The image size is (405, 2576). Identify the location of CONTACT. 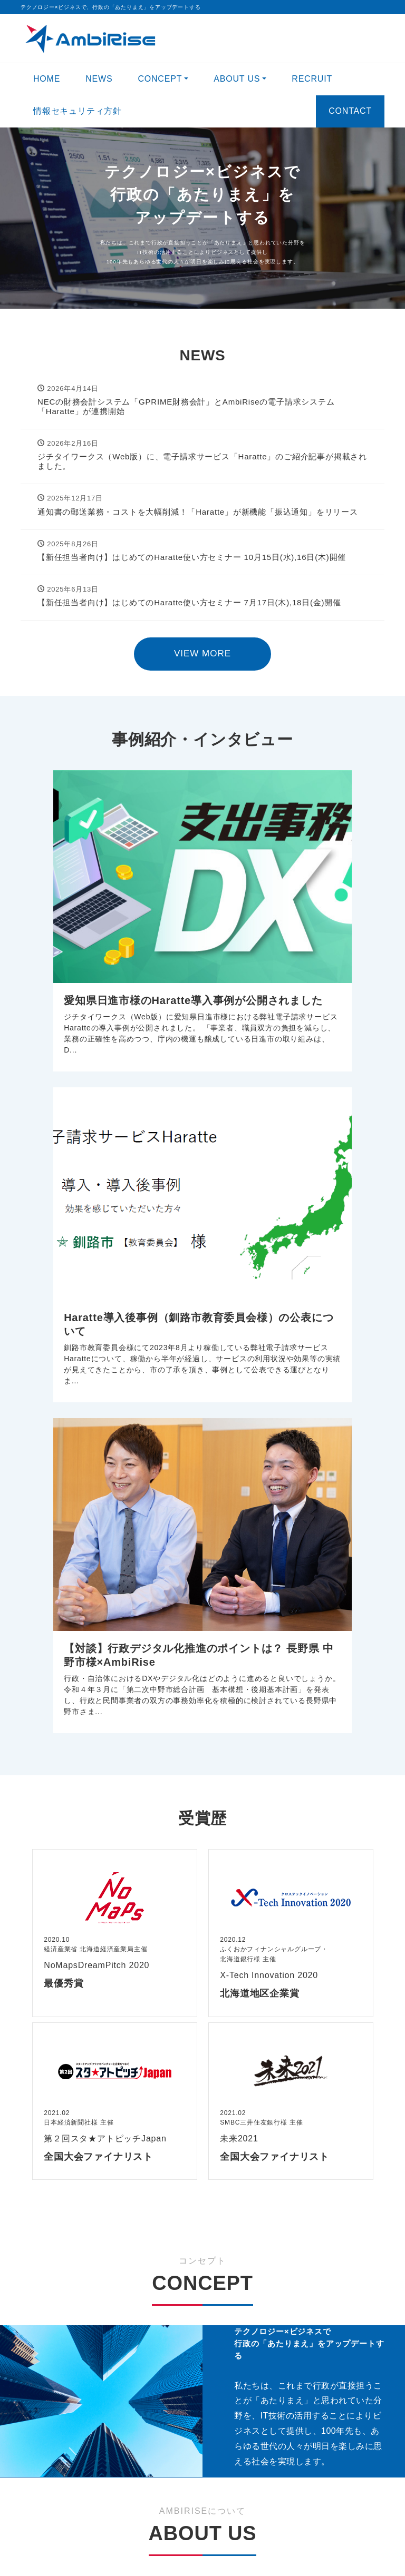
(350, 110).